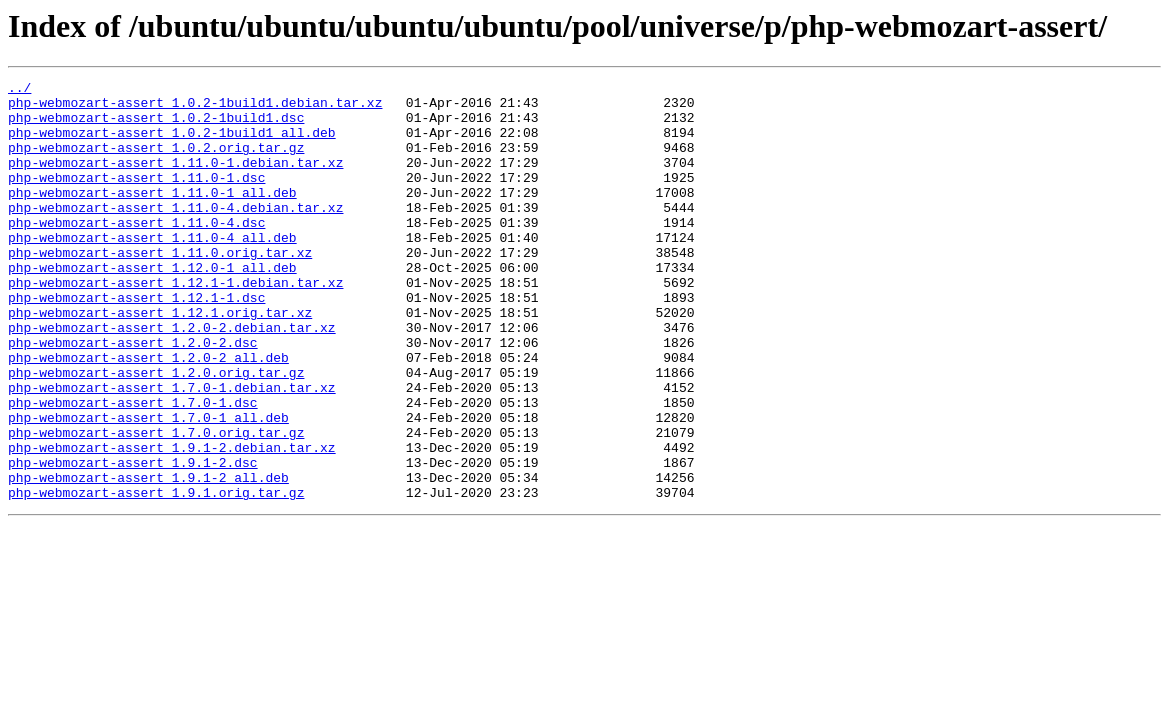  I want to click on php-webmozart-assert_1.7.0-1.debian.tar.xz, so click(172, 450).